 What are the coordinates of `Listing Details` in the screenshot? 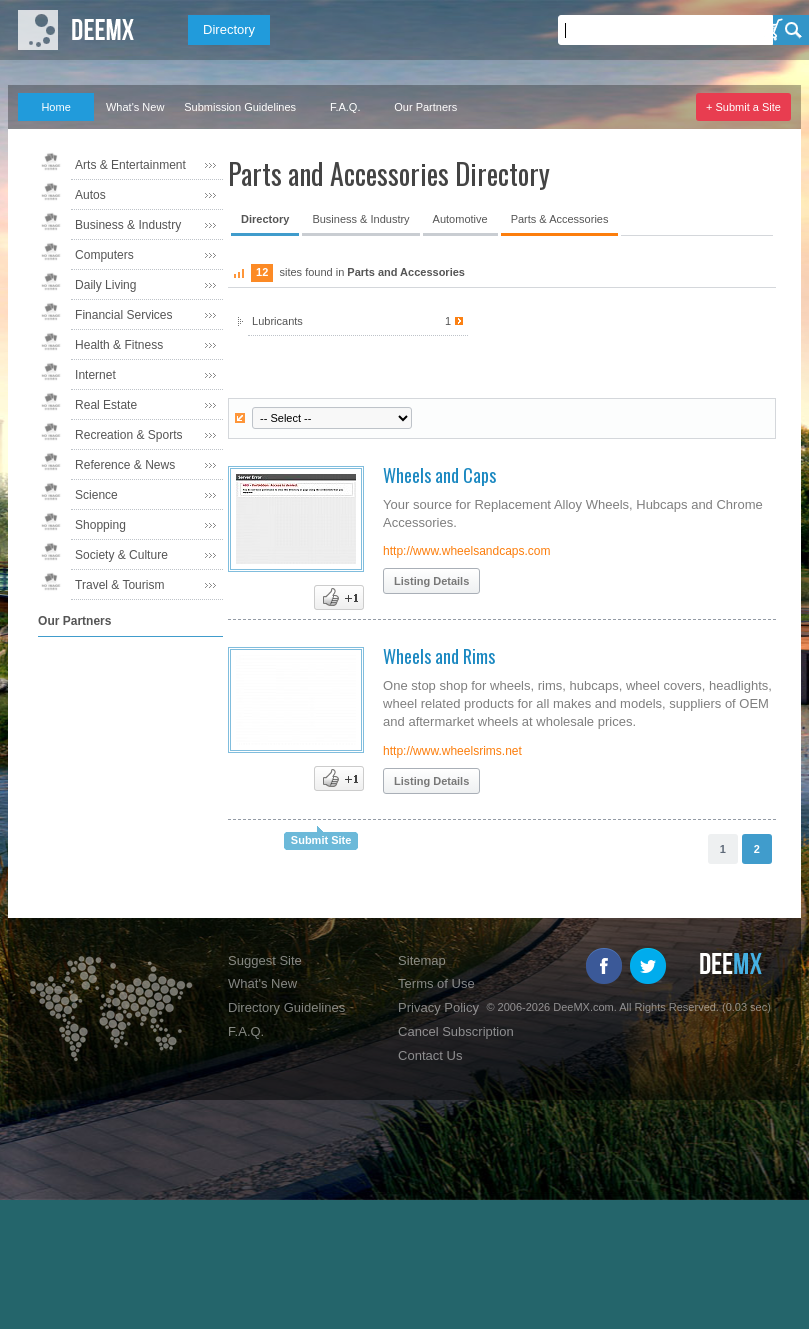 It's located at (431, 581).